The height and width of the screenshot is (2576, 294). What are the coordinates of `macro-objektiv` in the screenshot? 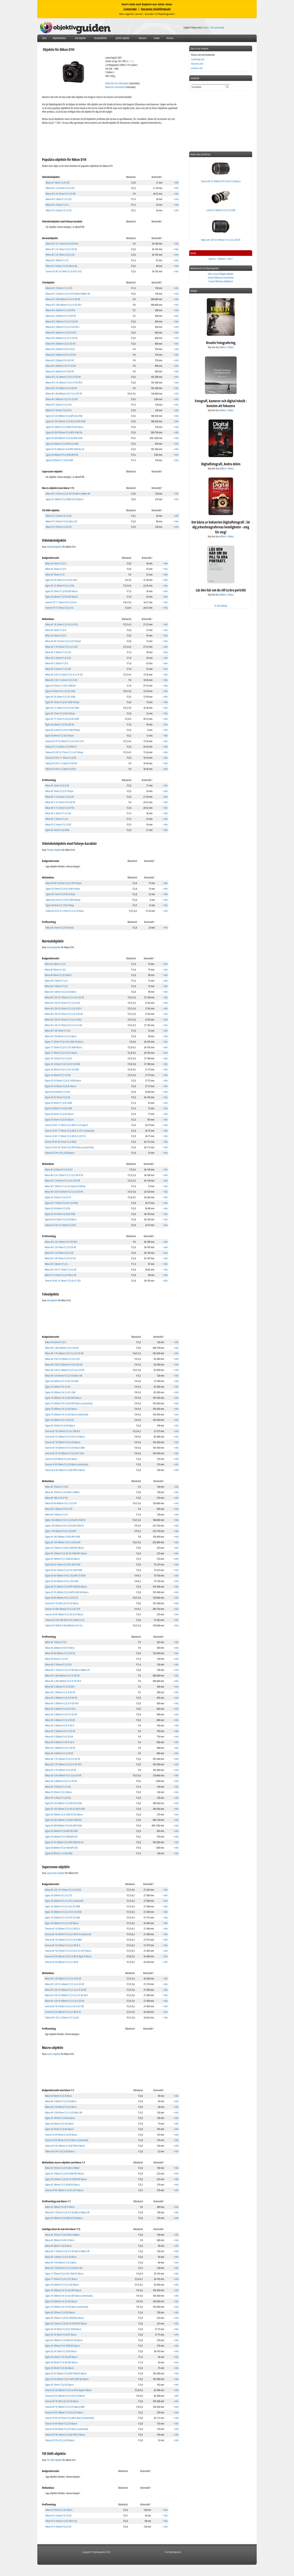 It's located at (53, 2054).